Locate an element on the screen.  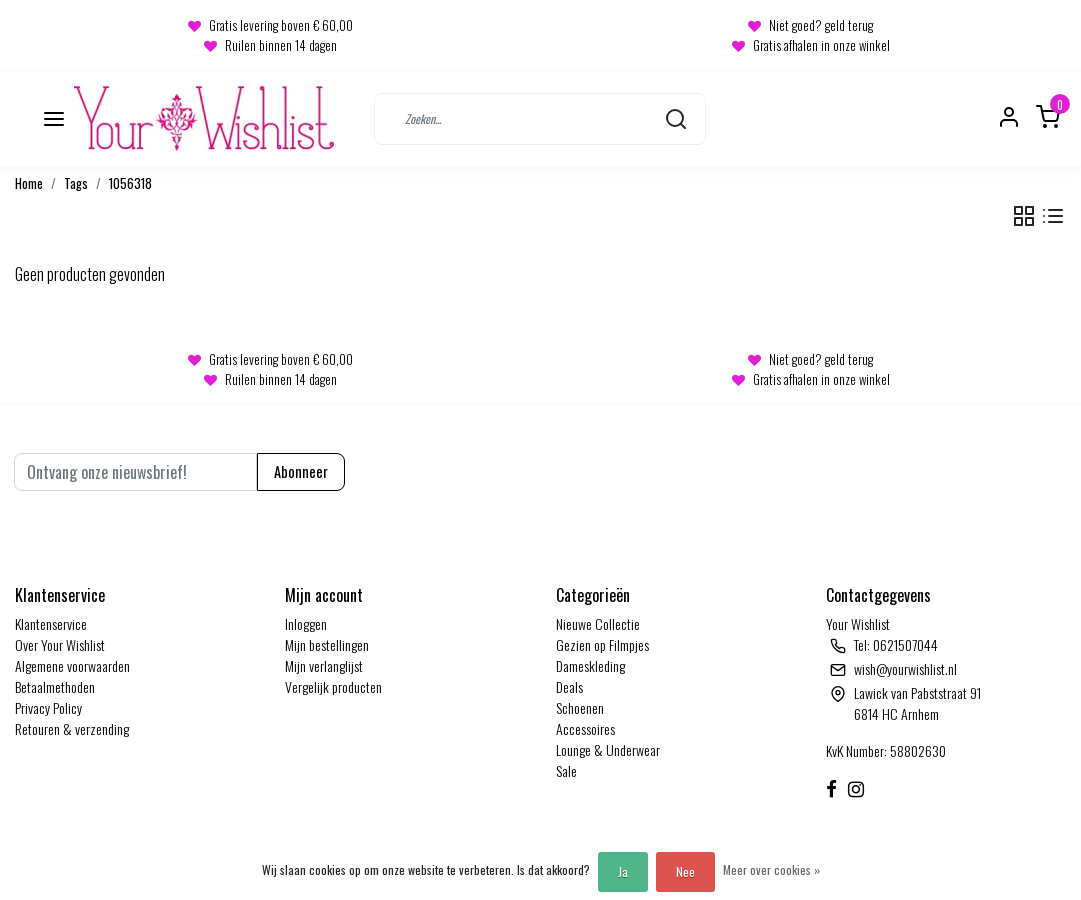
Betaalmethoden is located at coordinates (55, 686).